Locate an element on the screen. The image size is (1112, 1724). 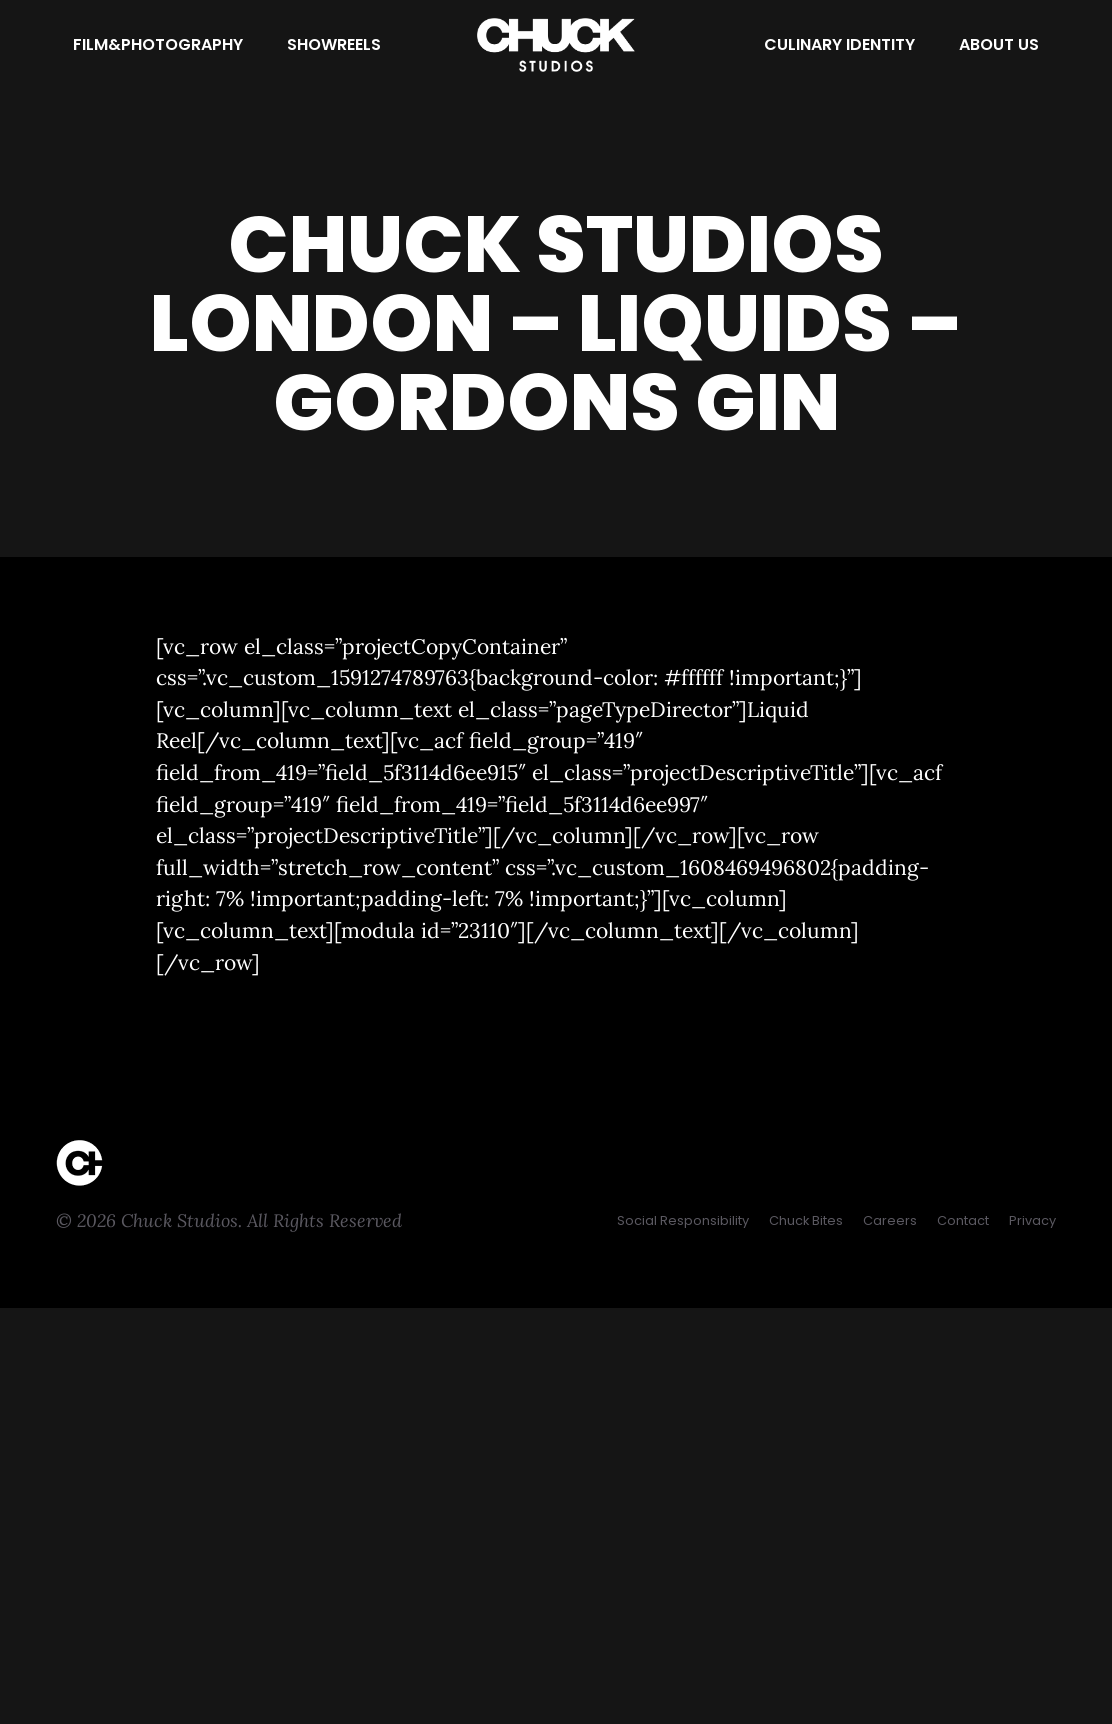
[Chuck Bites] is located at coordinates (806, 1220).